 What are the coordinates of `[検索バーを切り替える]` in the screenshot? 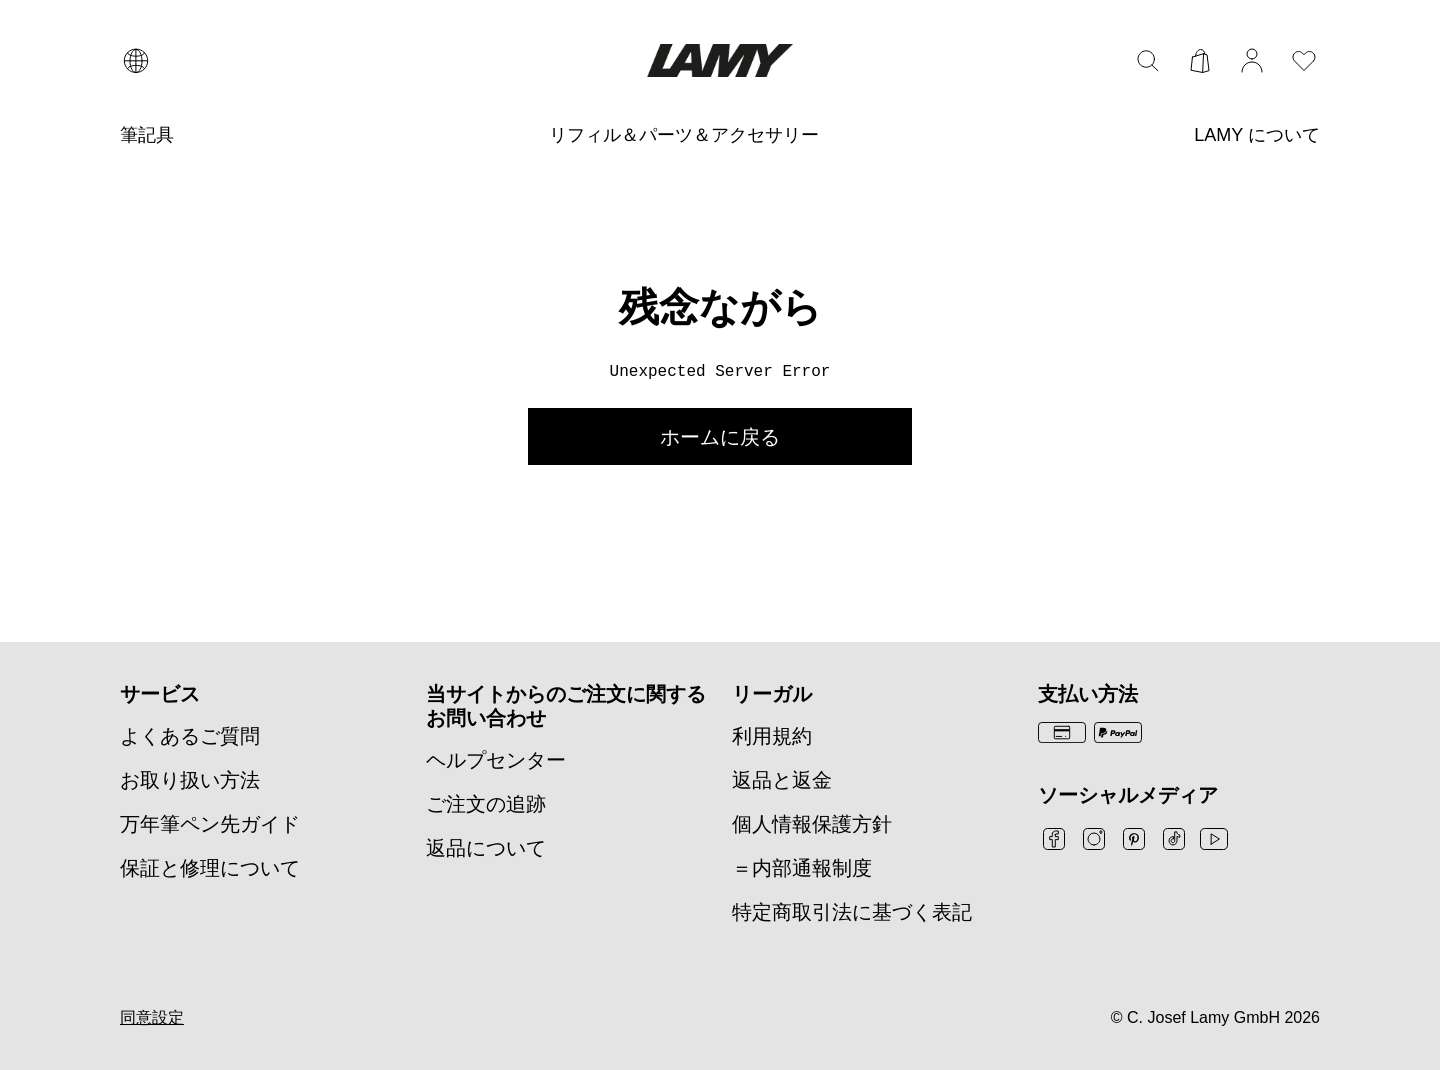 It's located at (1148, 61).